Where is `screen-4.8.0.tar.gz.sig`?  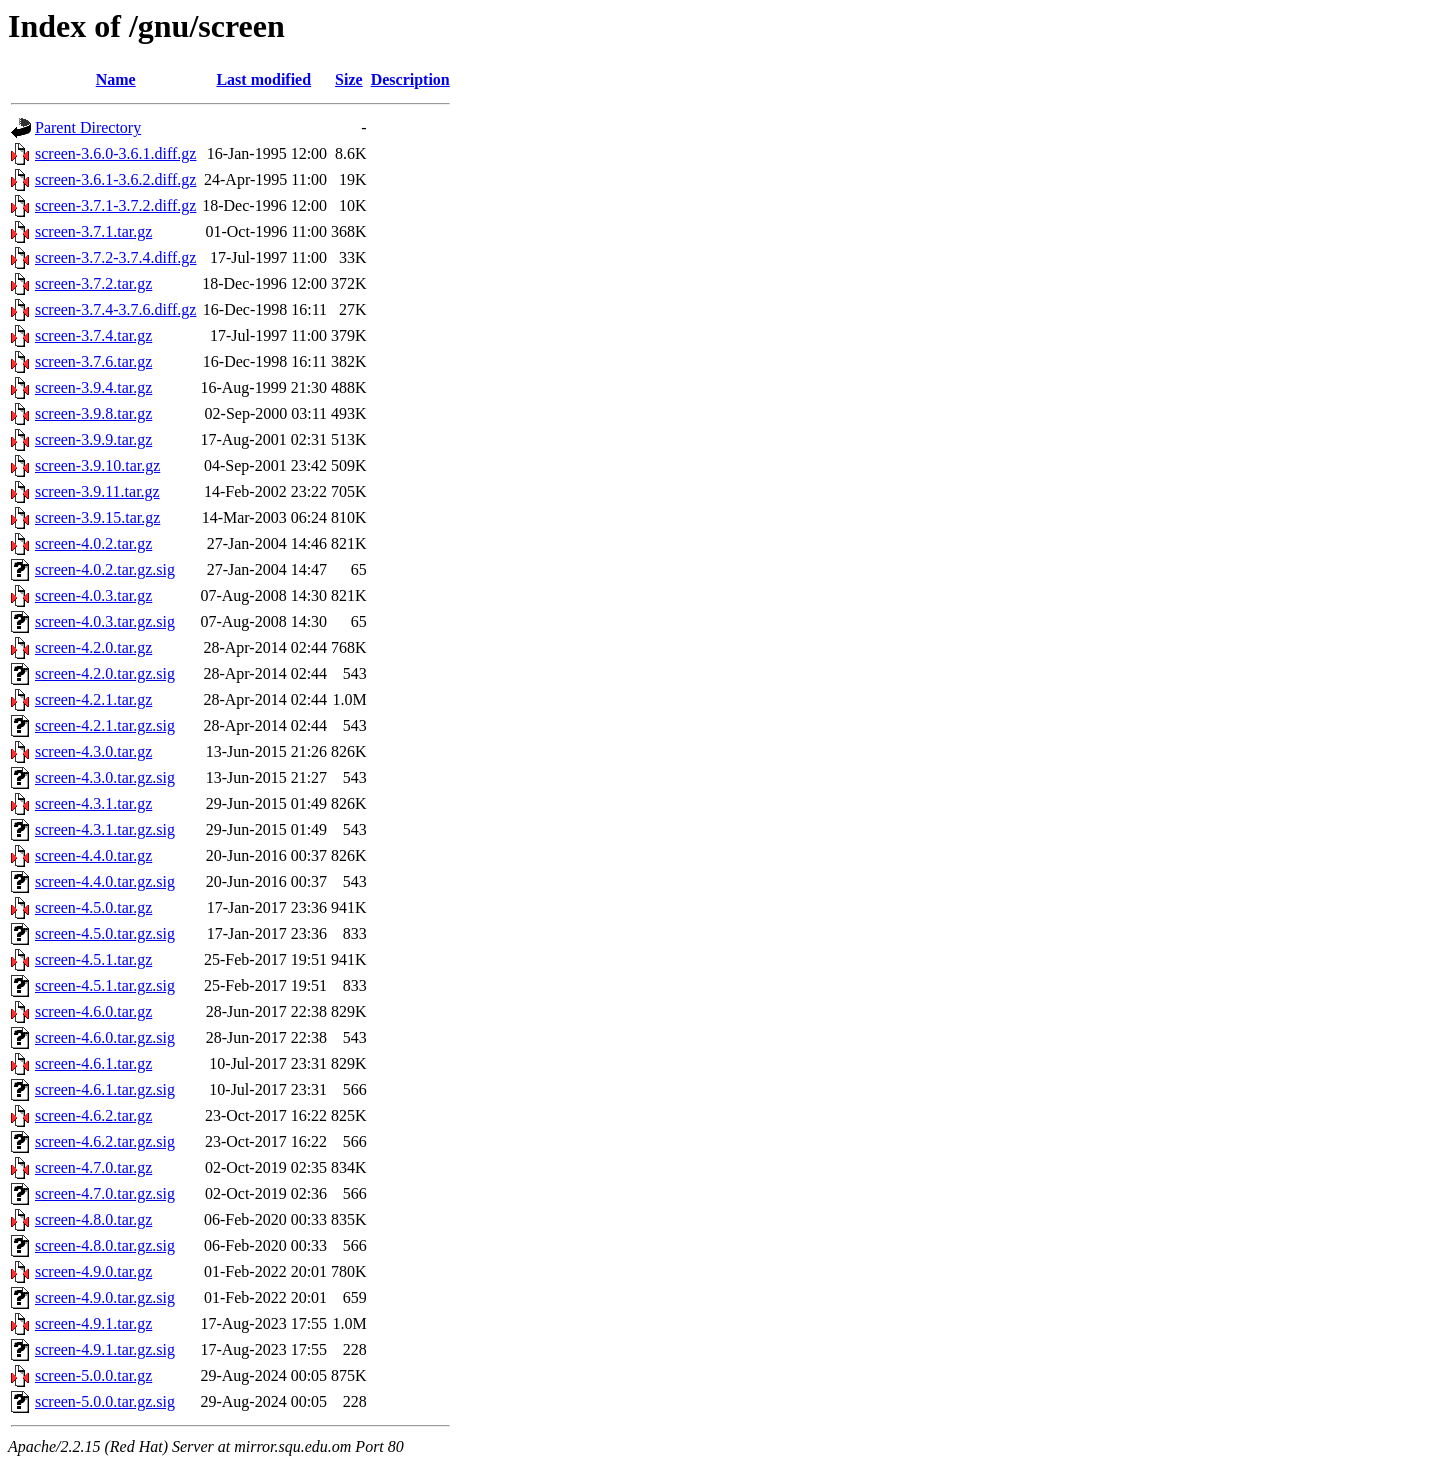
screen-4.8.0.tar.gz.sig is located at coordinates (105, 1245).